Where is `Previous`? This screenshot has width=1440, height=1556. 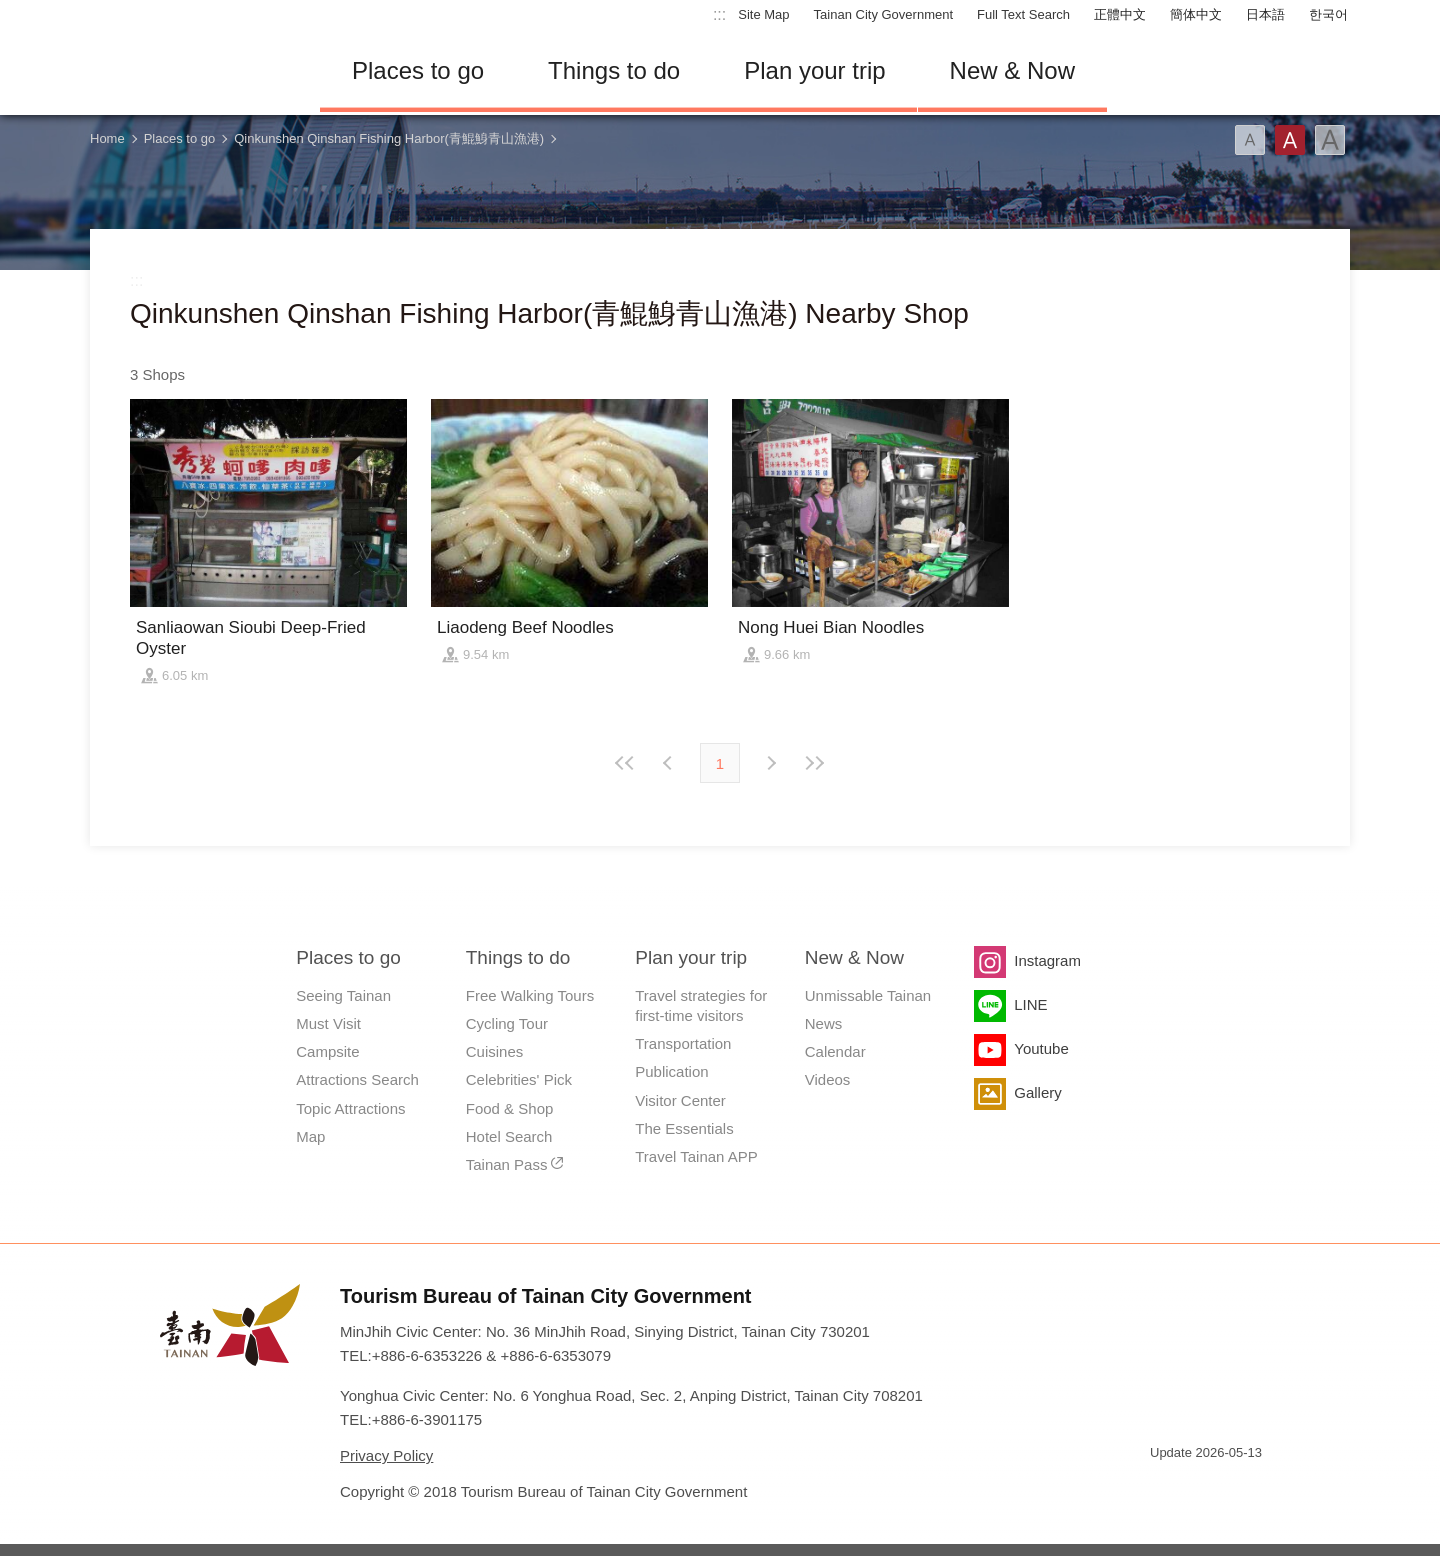 Previous is located at coordinates (770, 763).